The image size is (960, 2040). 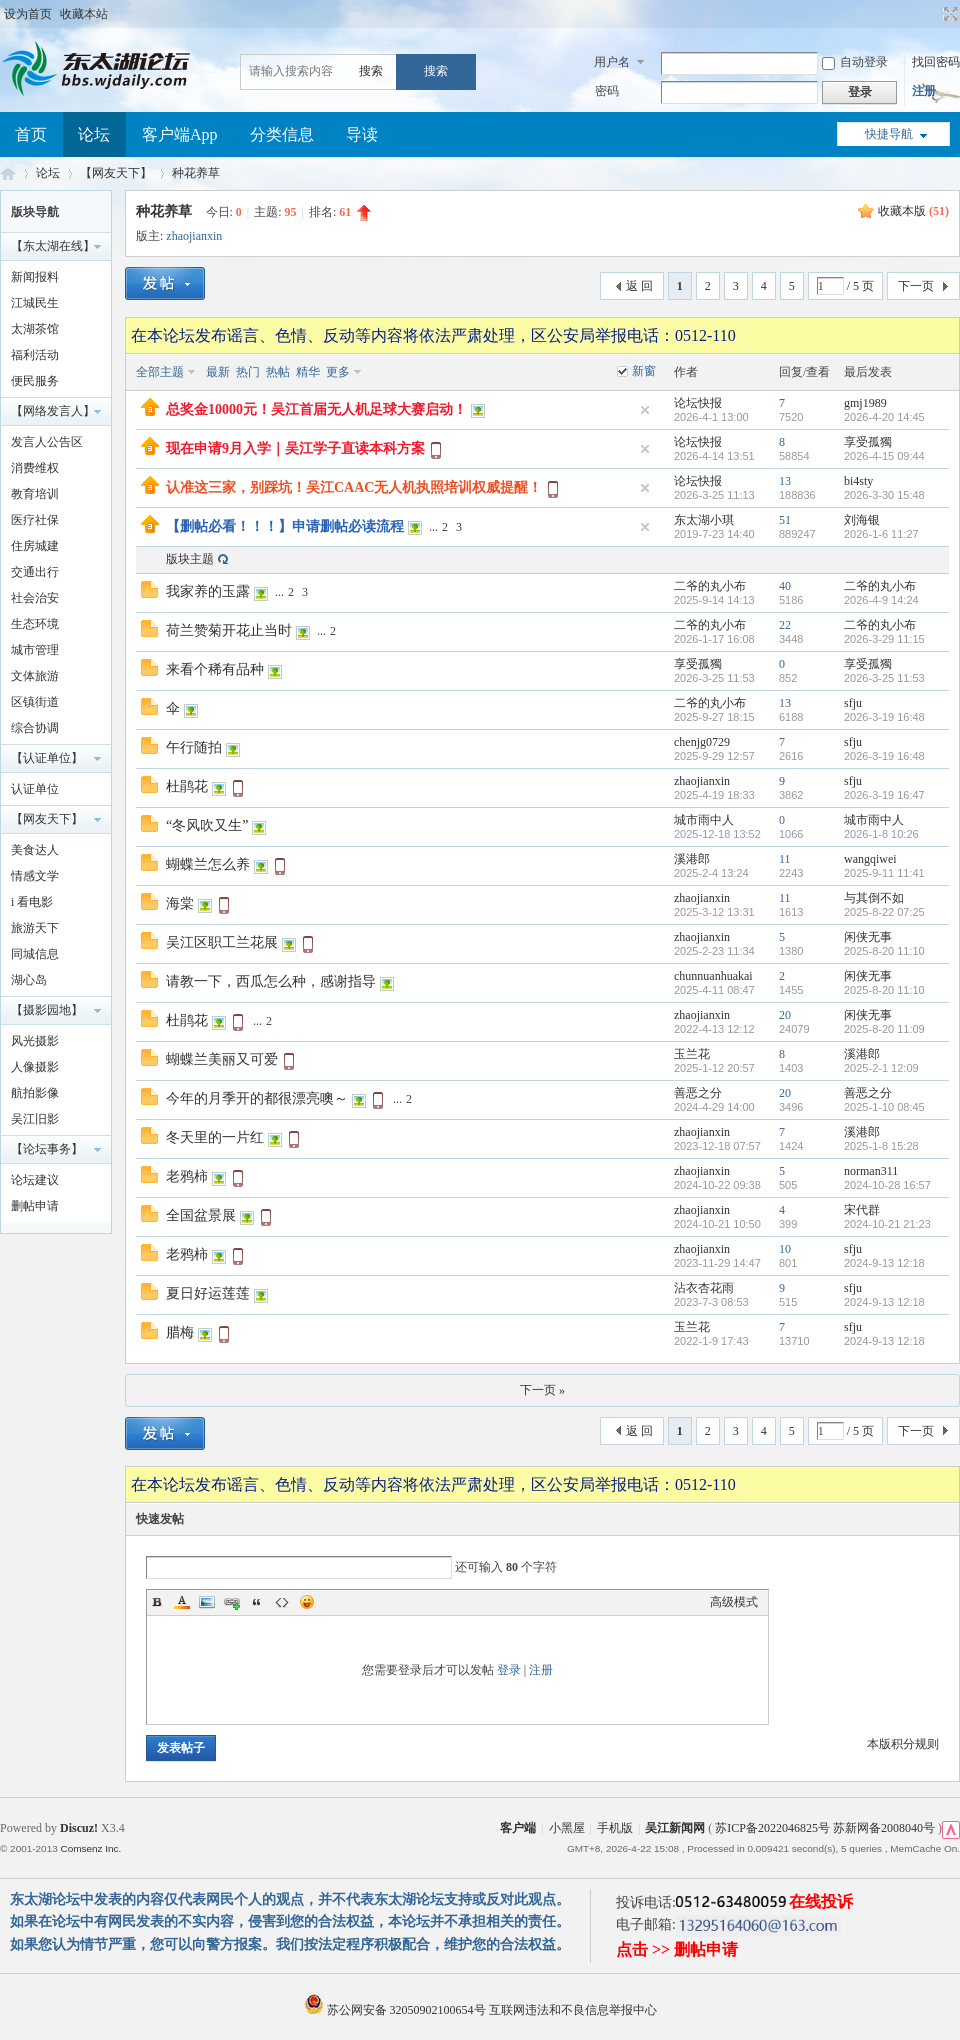 What do you see at coordinates (187, 786) in the screenshot?
I see `杜鹃花` at bounding box center [187, 786].